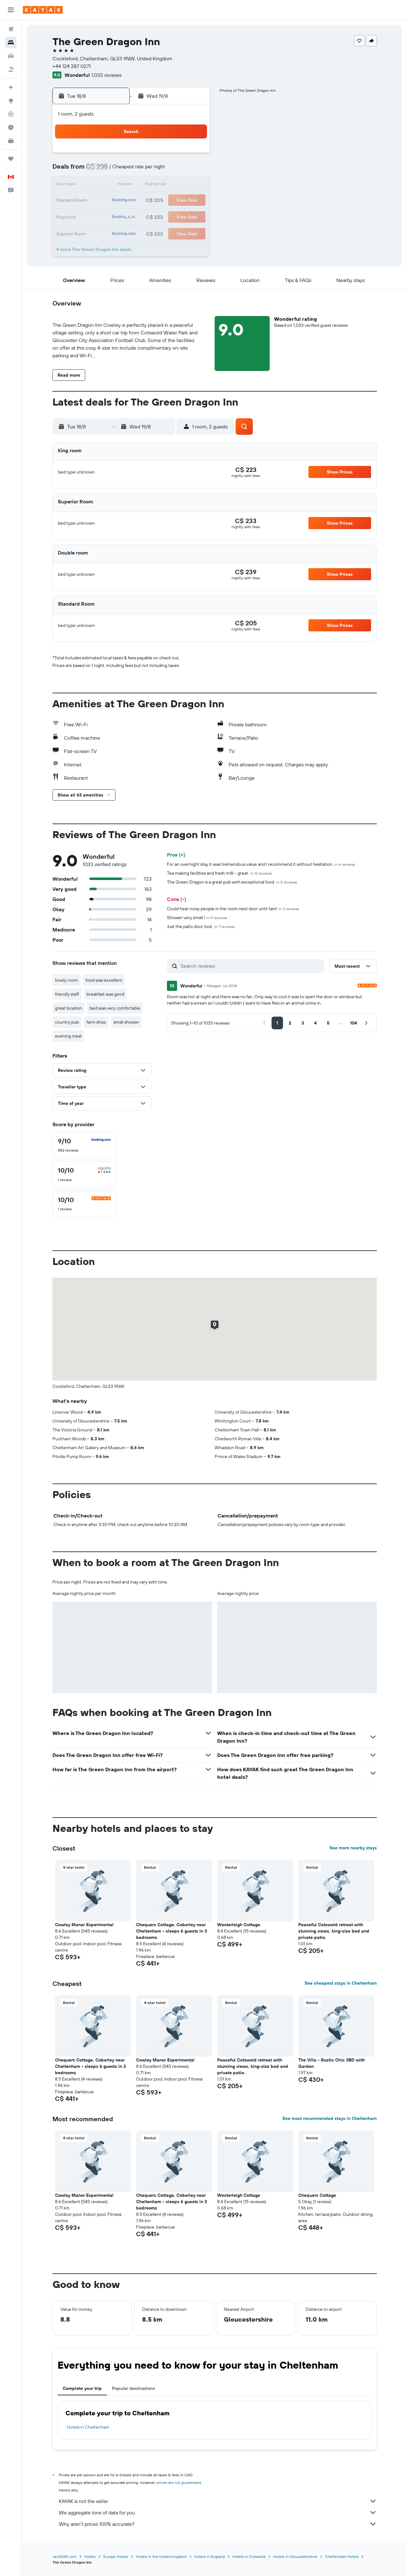 The image size is (407, 2576). Describe the element at coordinates (133, 2388) in the screenshot. I see `Popular destinations [tab]` at that location.